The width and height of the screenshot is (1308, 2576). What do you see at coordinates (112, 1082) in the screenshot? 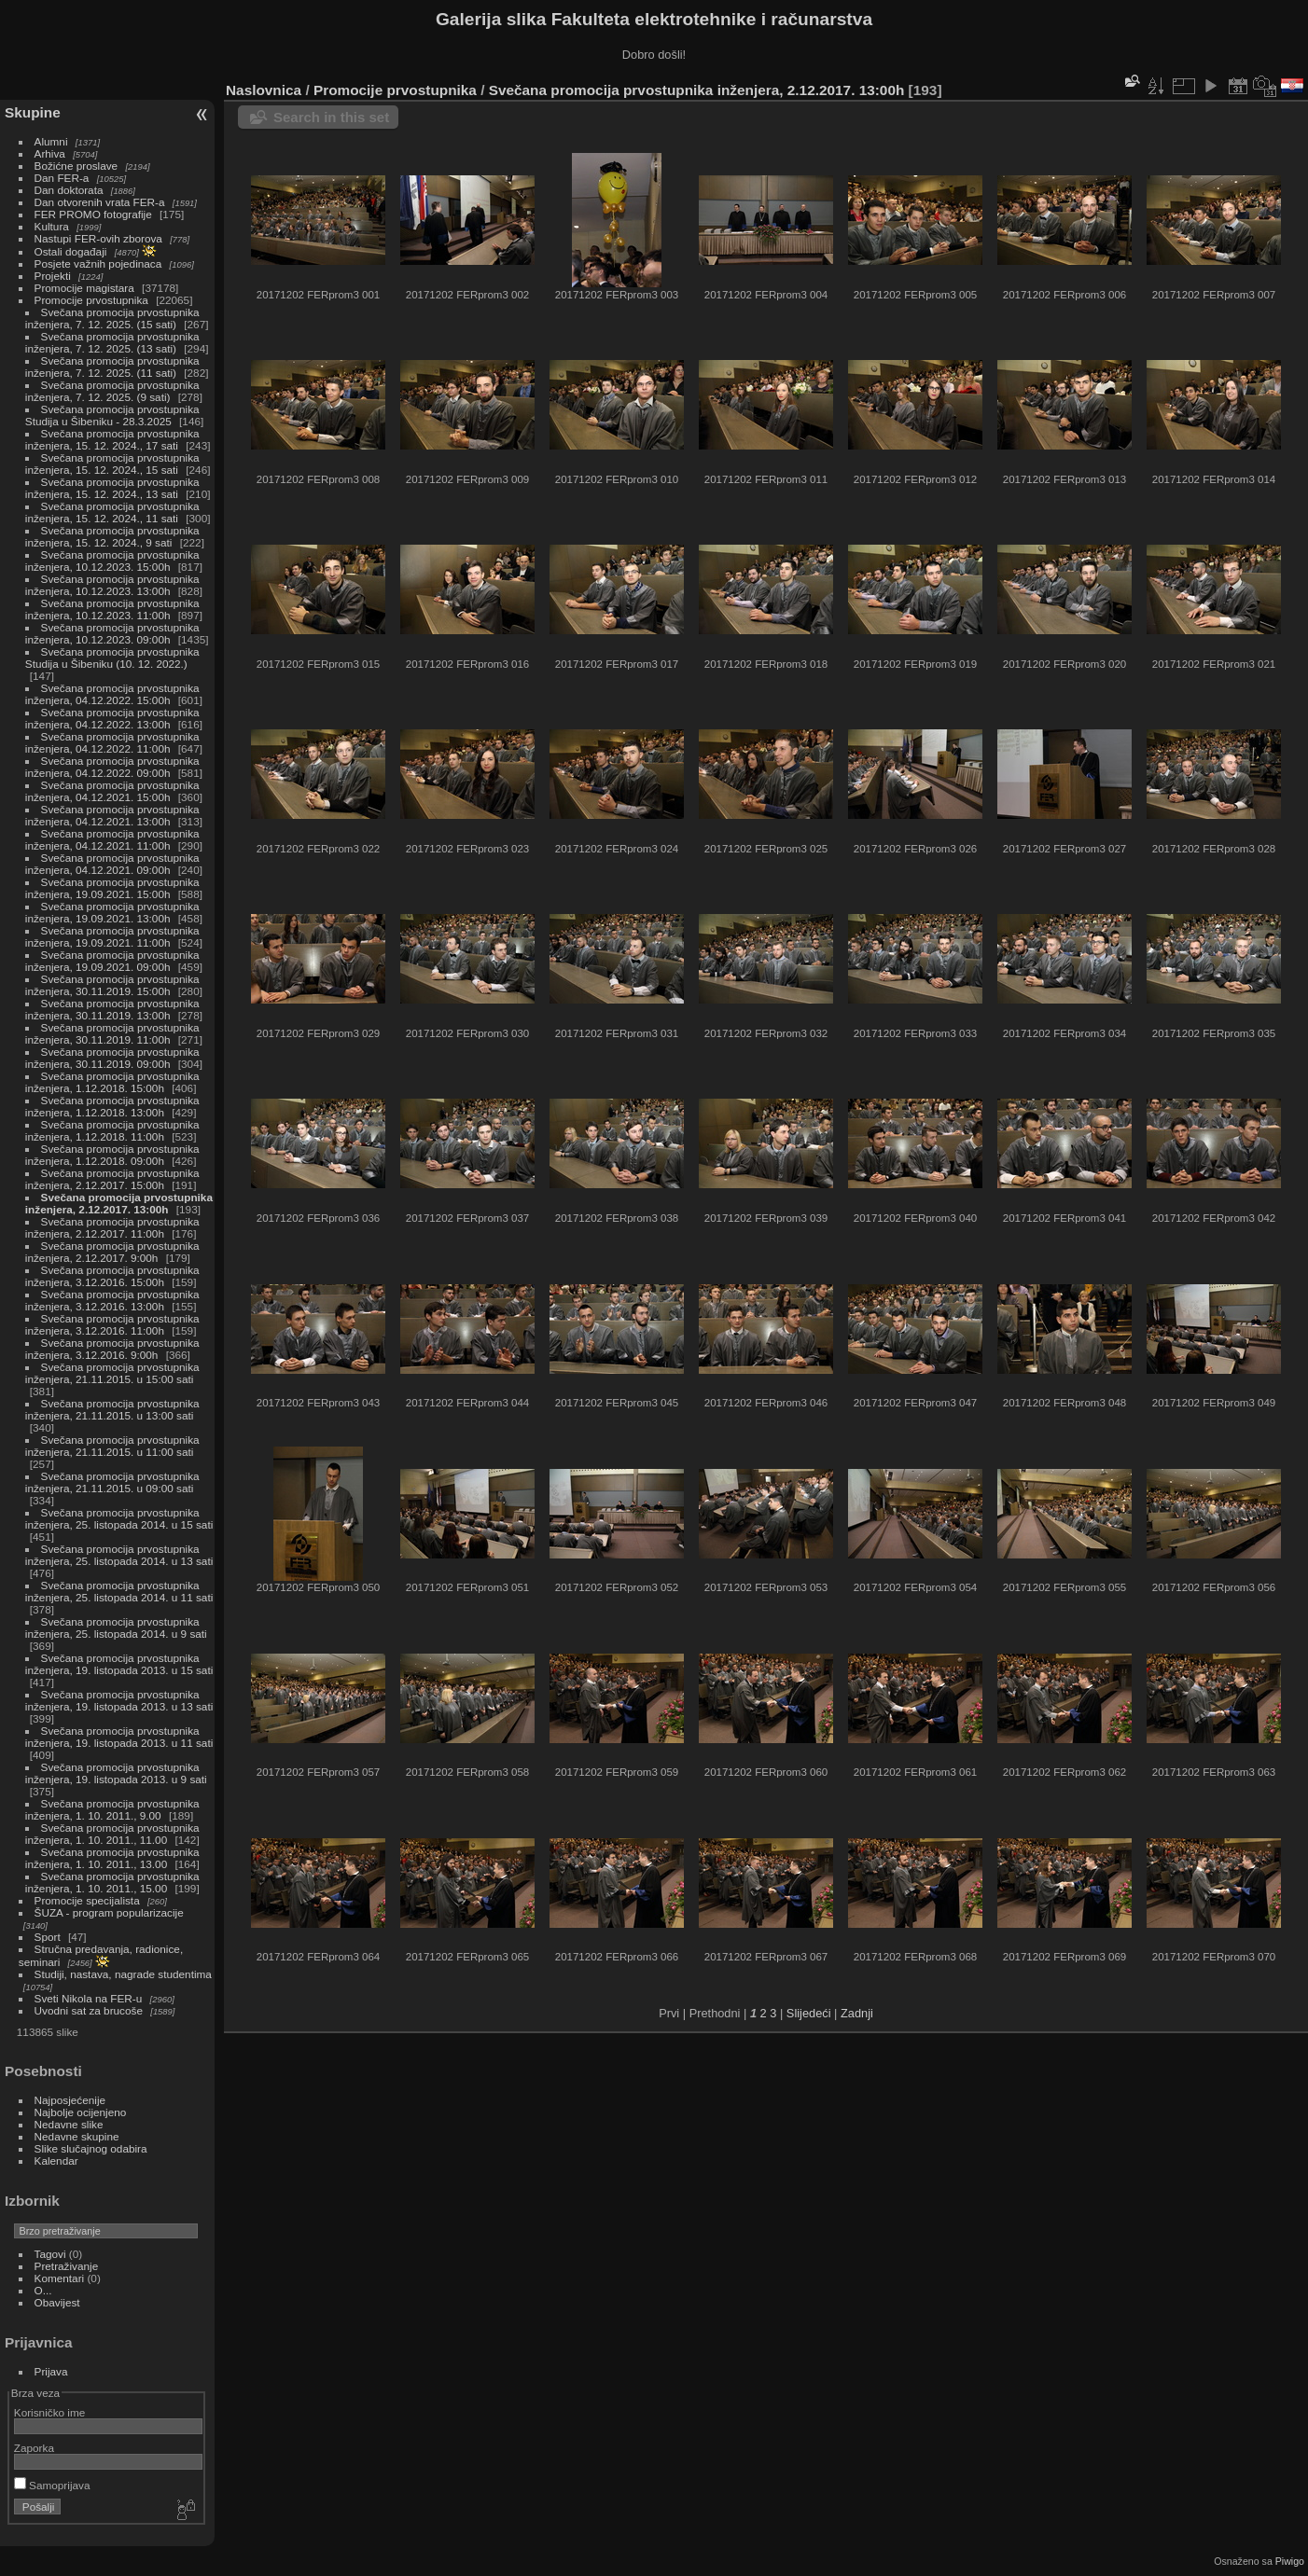
I see `Svečana promocija prvostupnika inženjera, 1.12.2018. 15:00h` at bounding box center [112, 1082].